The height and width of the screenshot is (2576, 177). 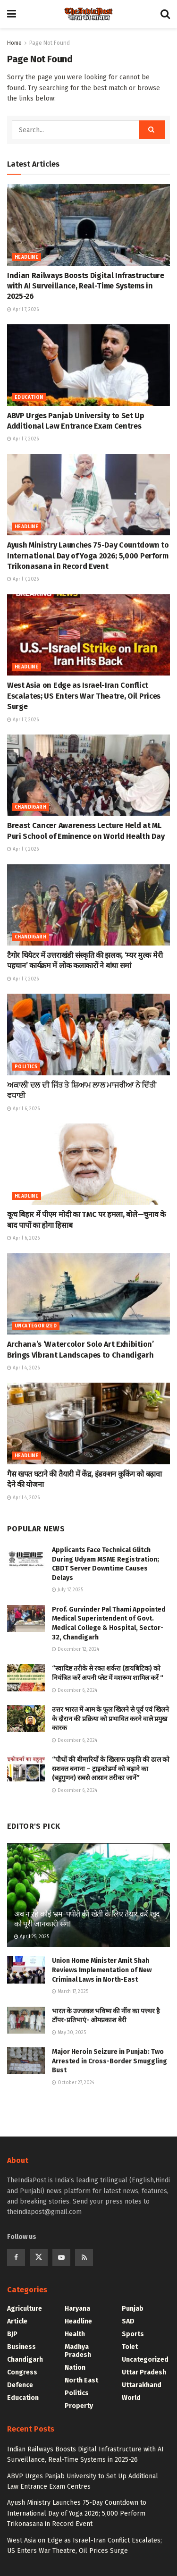 I want to click on Sports, so click(x=133, y=2334).